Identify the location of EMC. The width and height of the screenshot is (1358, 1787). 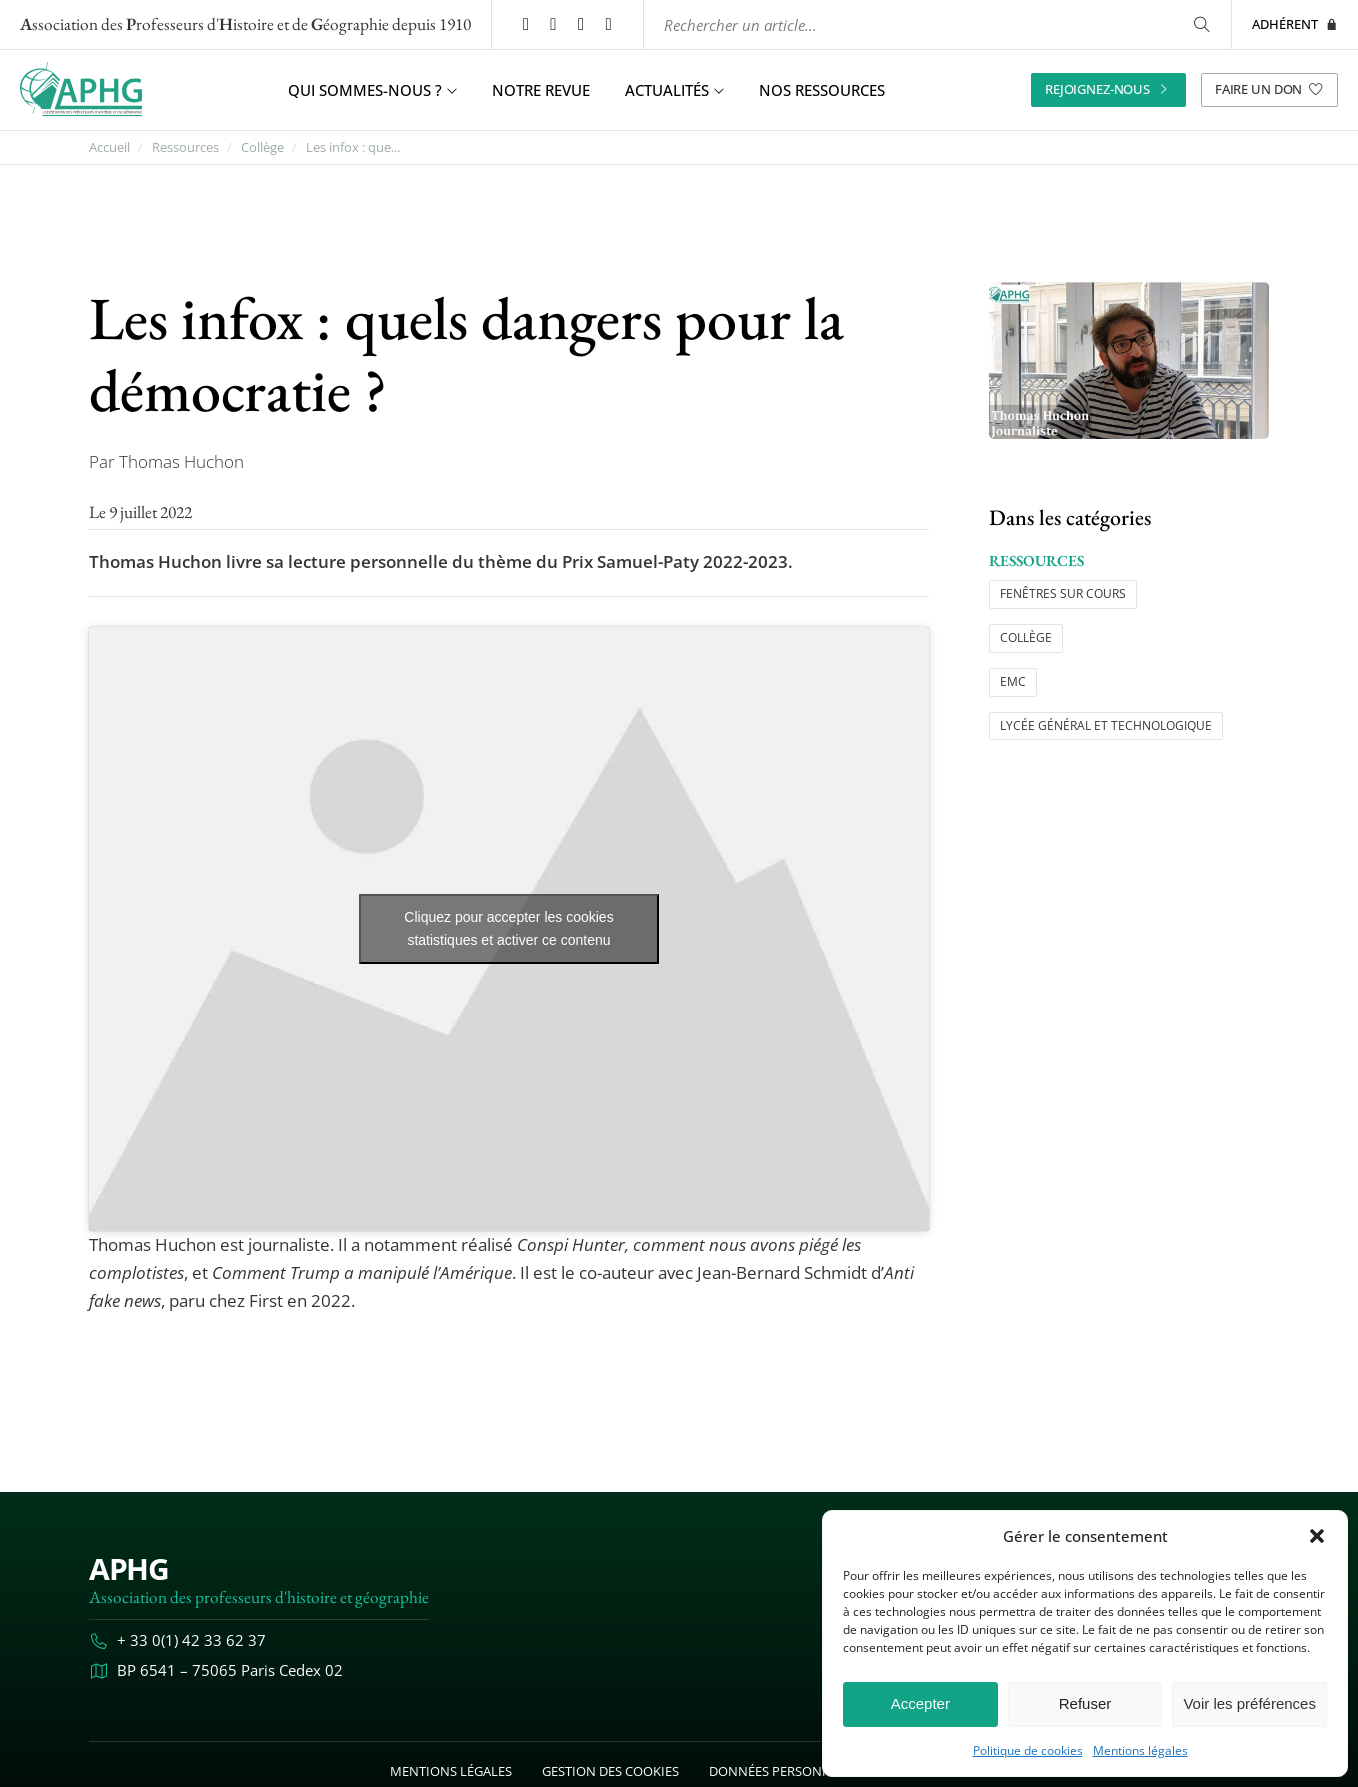
(1013, 681).